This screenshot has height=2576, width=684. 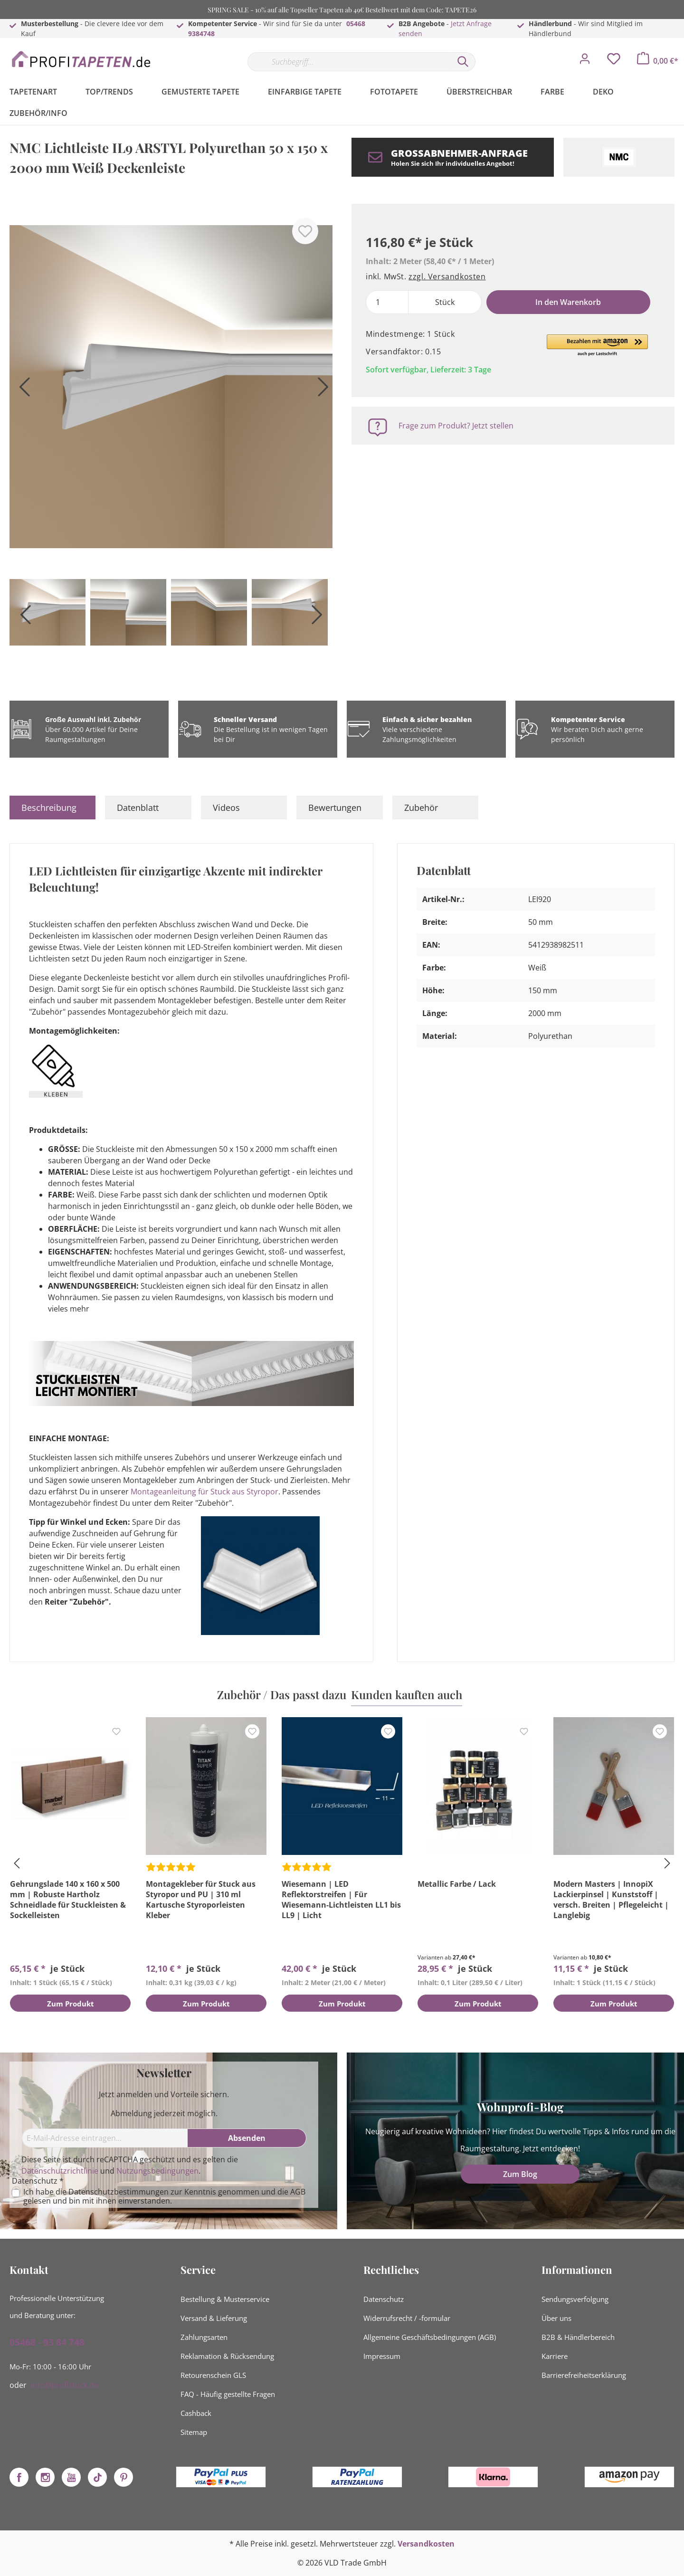 What do you see at coordinates (138, 807) in the screenshot?
I see `Datenblatt [tab]` at bounding box center [138, 807].